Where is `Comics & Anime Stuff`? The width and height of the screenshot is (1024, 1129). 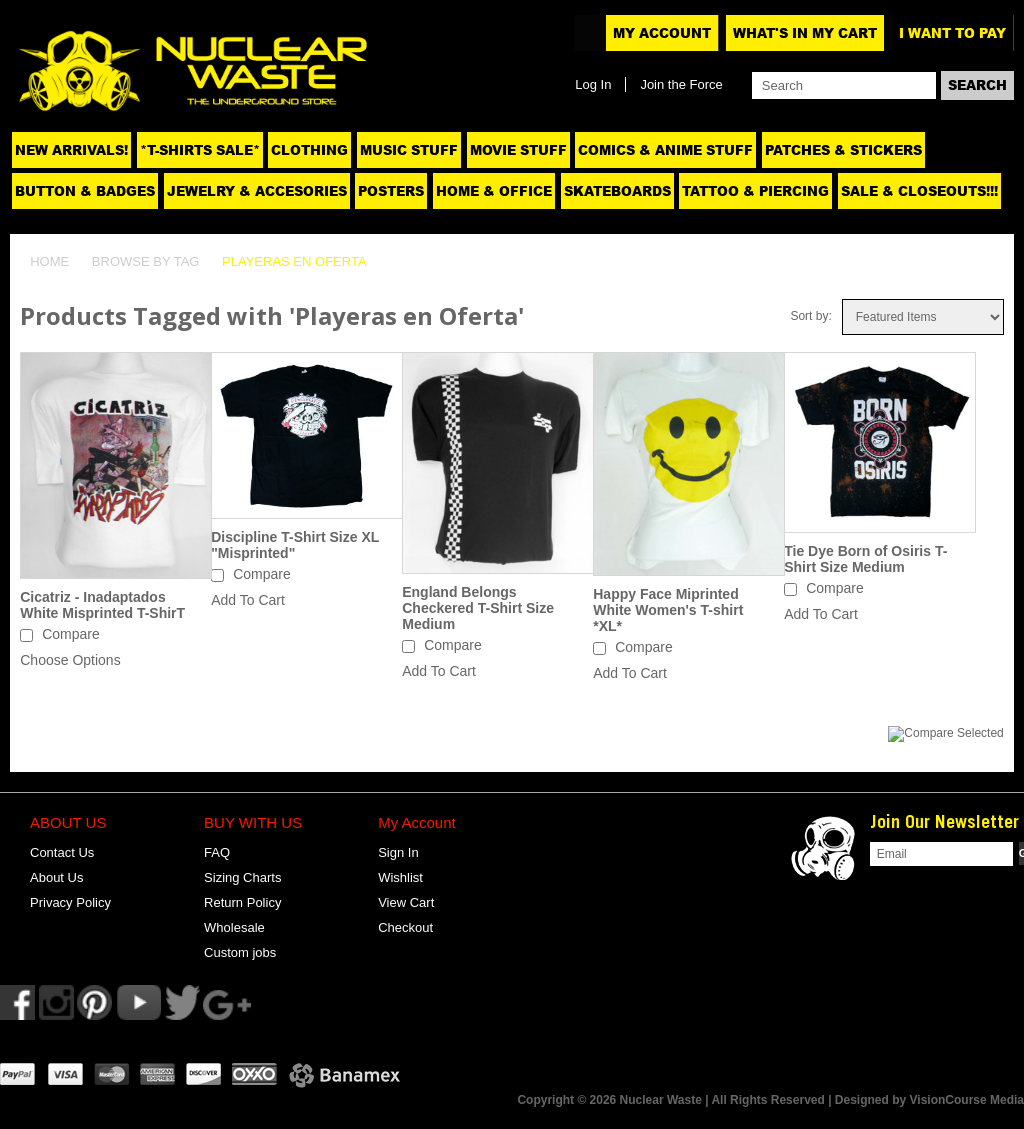 Comics & Anime Stuff is located at coordinates (665, 150).